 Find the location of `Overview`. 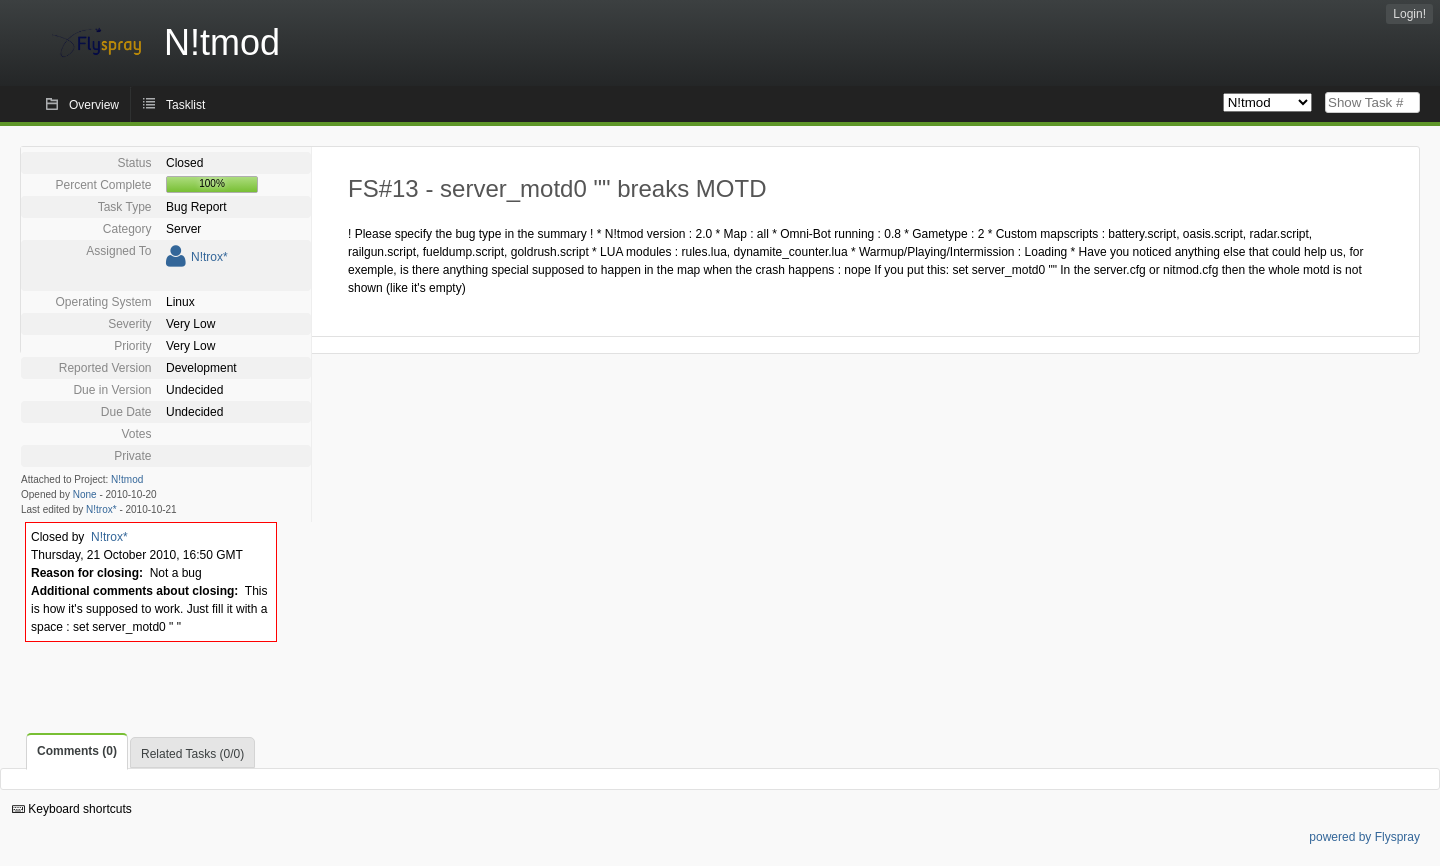

Overview is located at coordinates (94, 105).